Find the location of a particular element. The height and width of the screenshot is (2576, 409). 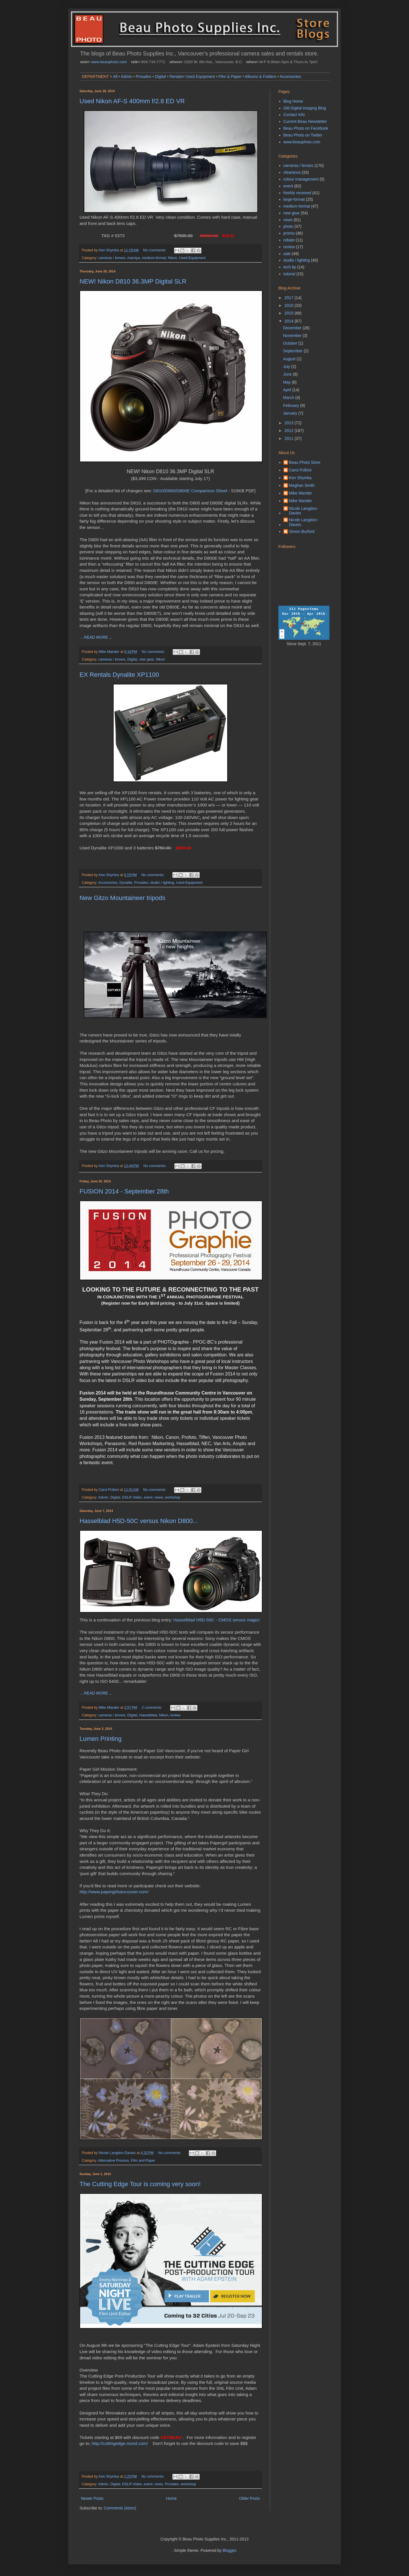

tutorial is located at coordinates (289, 274).